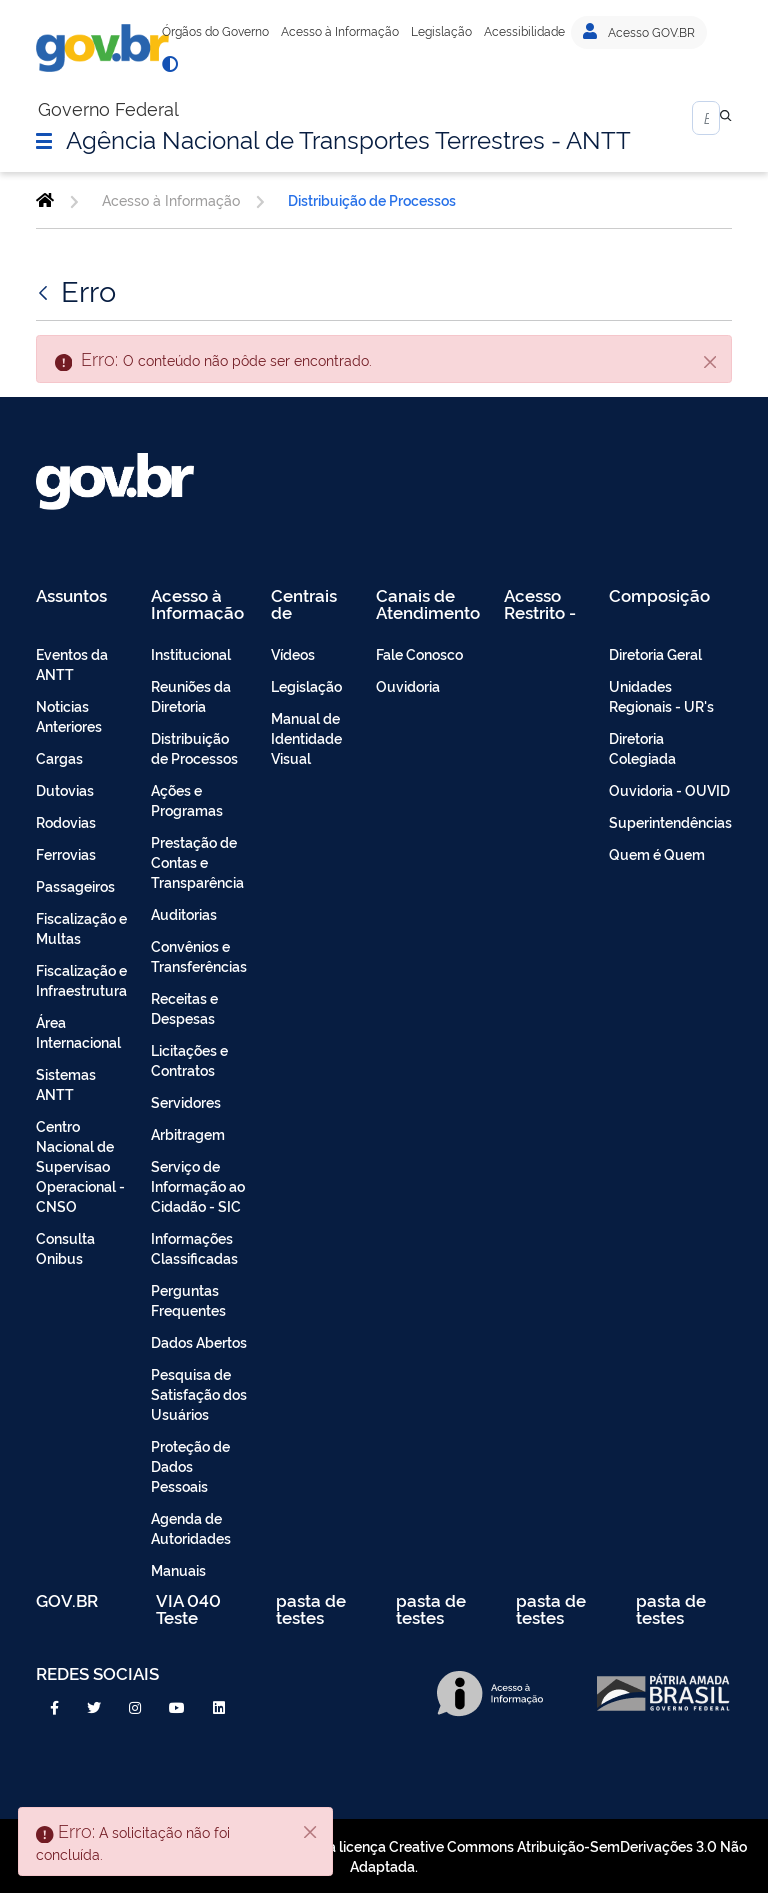 This screenshot has height=1893, width=768. I want to click on Centro Nacional de Supervisao Operacional - CNSO [menuitem], so click(80, 1165).